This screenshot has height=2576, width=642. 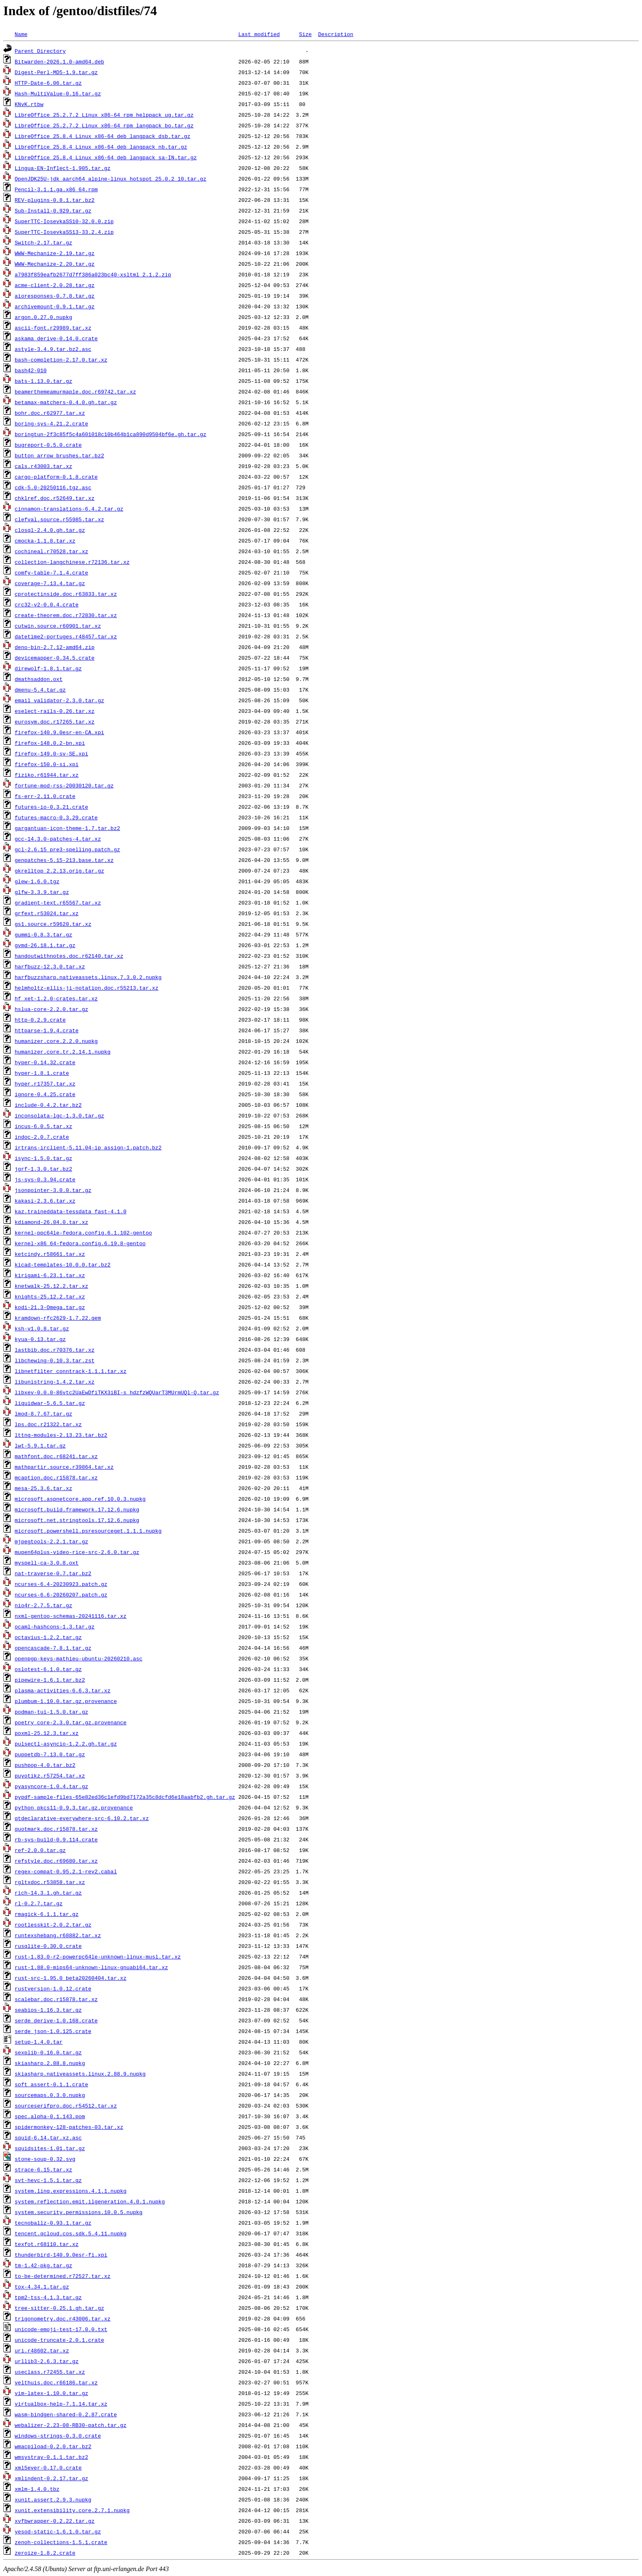 What do you see at coordinates (55, 1349) in the screenshot?
I see `lastbib.doc.r70376.tar.xz` at bounding box center [55, 1349].